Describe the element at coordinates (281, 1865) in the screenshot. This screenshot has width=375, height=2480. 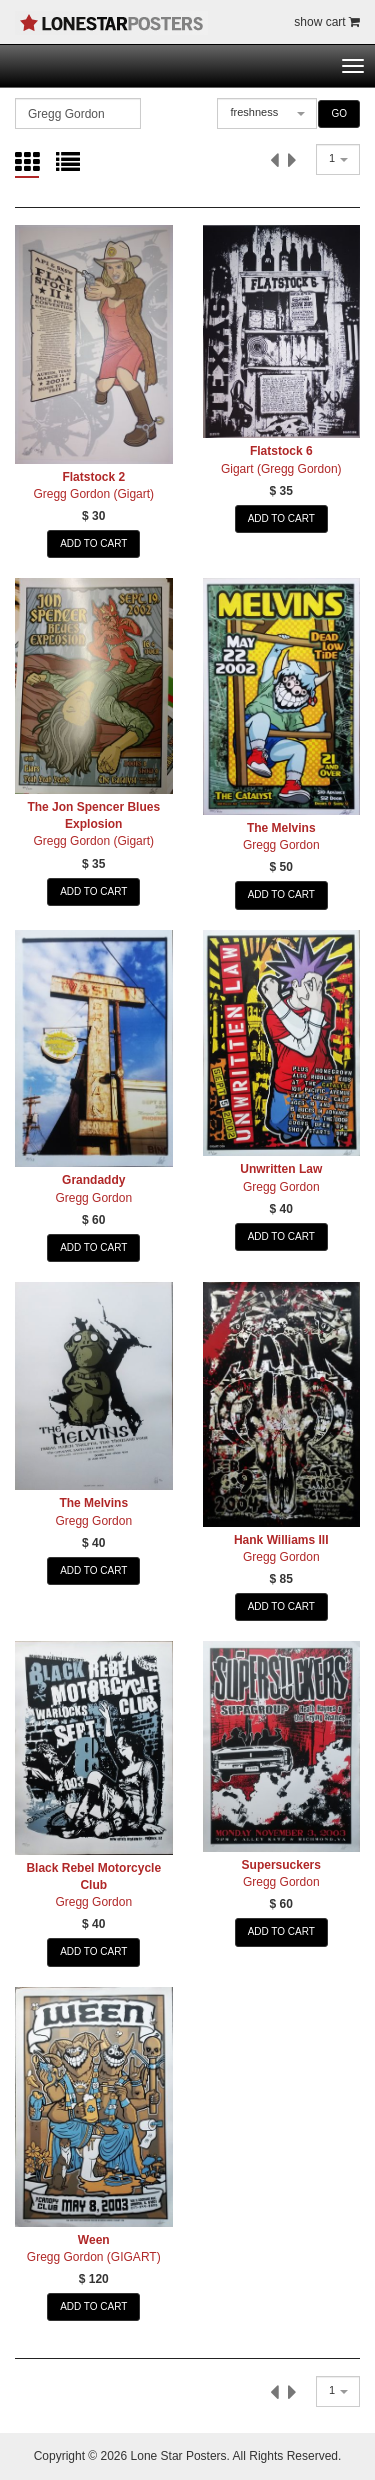
I see `Supersuckers` at that location.